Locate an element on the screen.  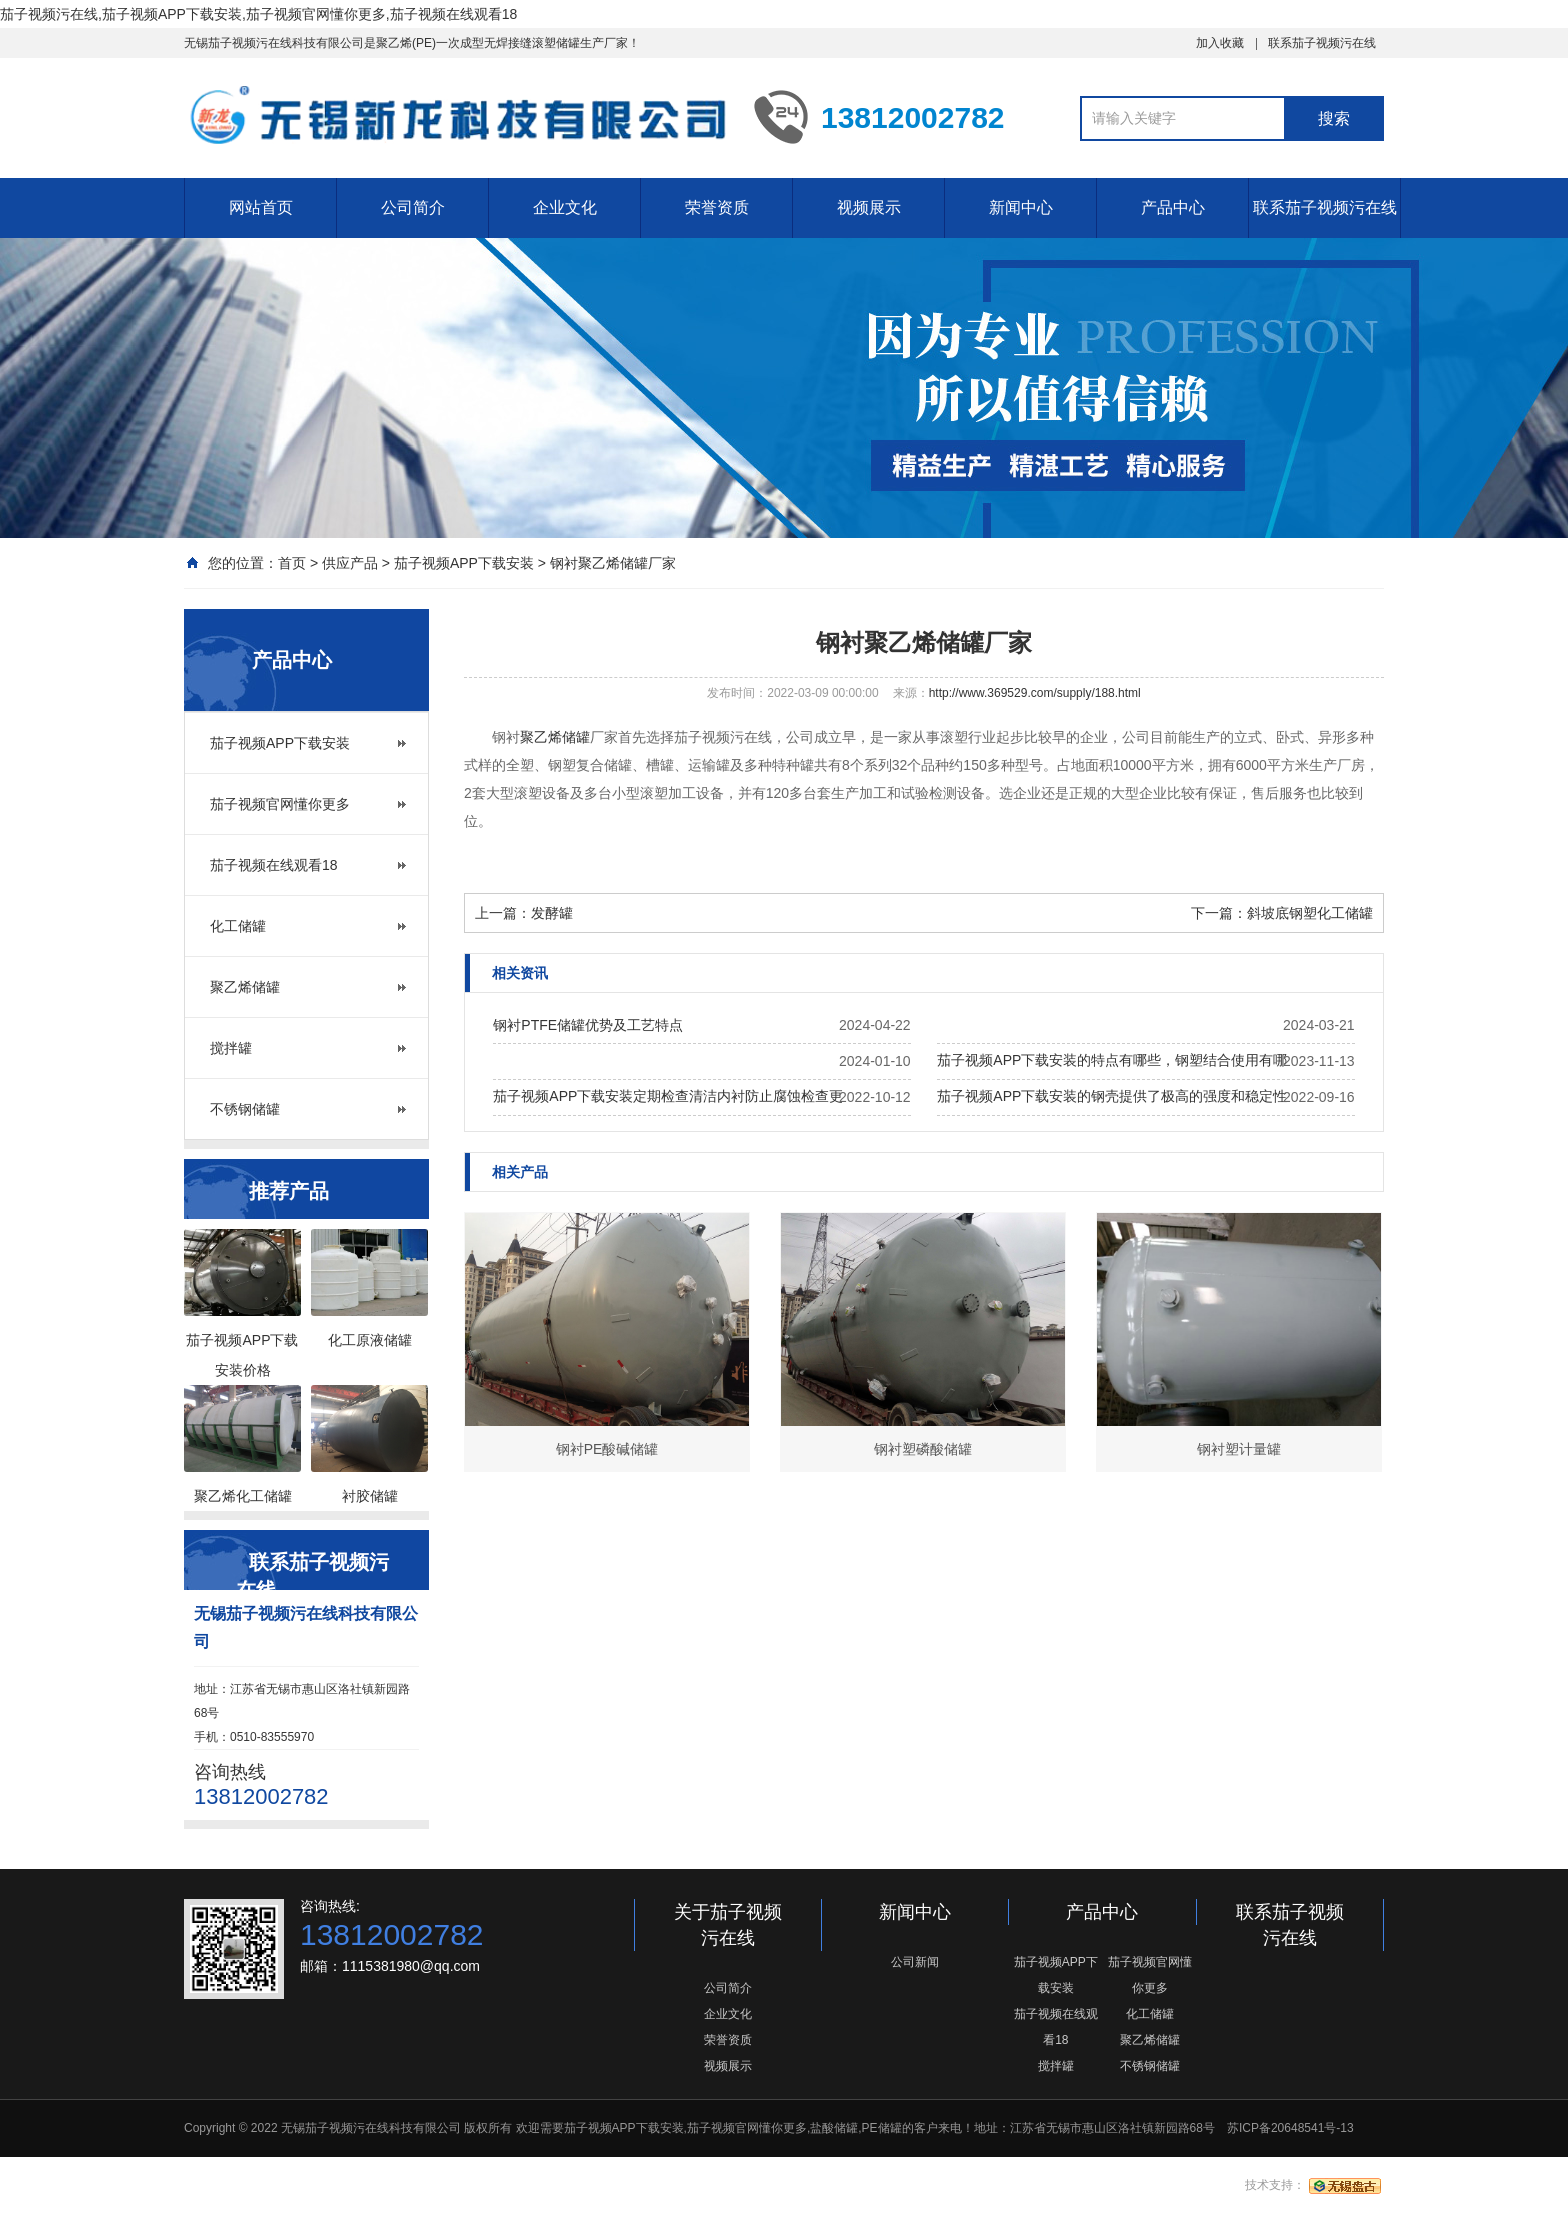
发酵罐 is located at coordinates (552, 913).